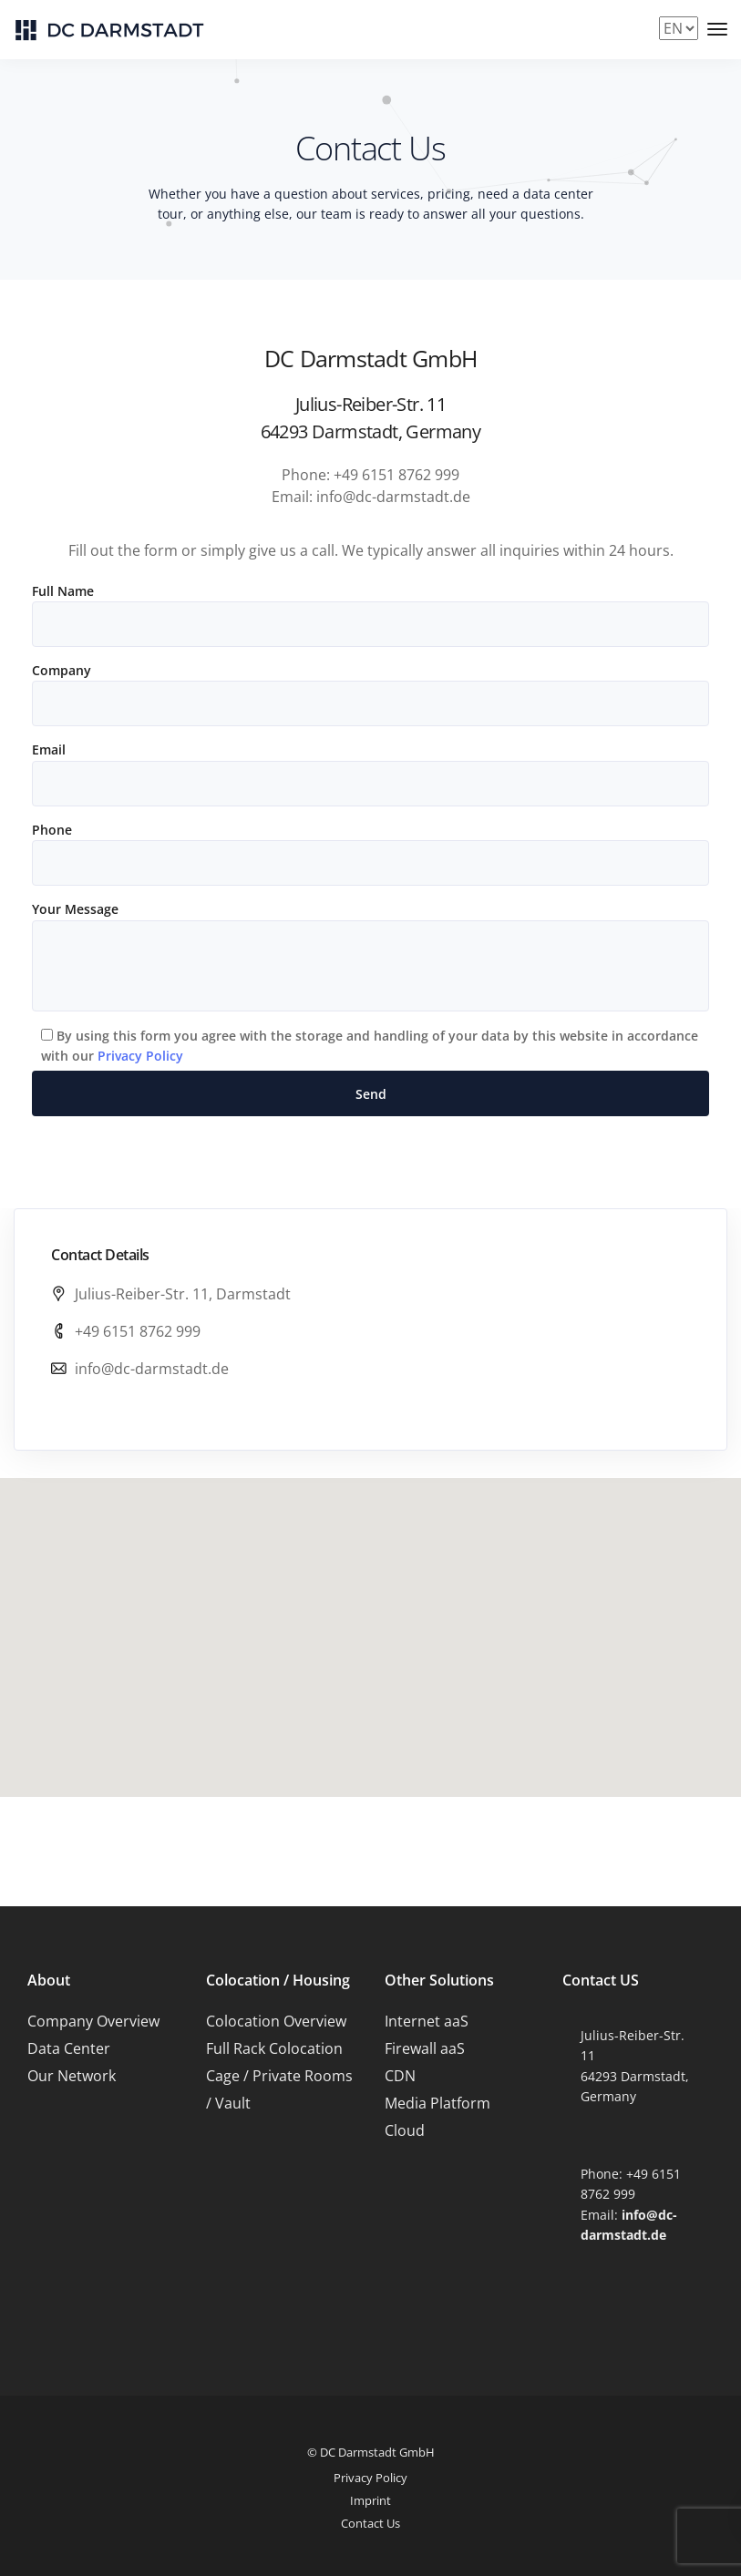  Describe the element at coordinates (425, 2048) in the screenshot. I see `Firewall aaS` at that location.